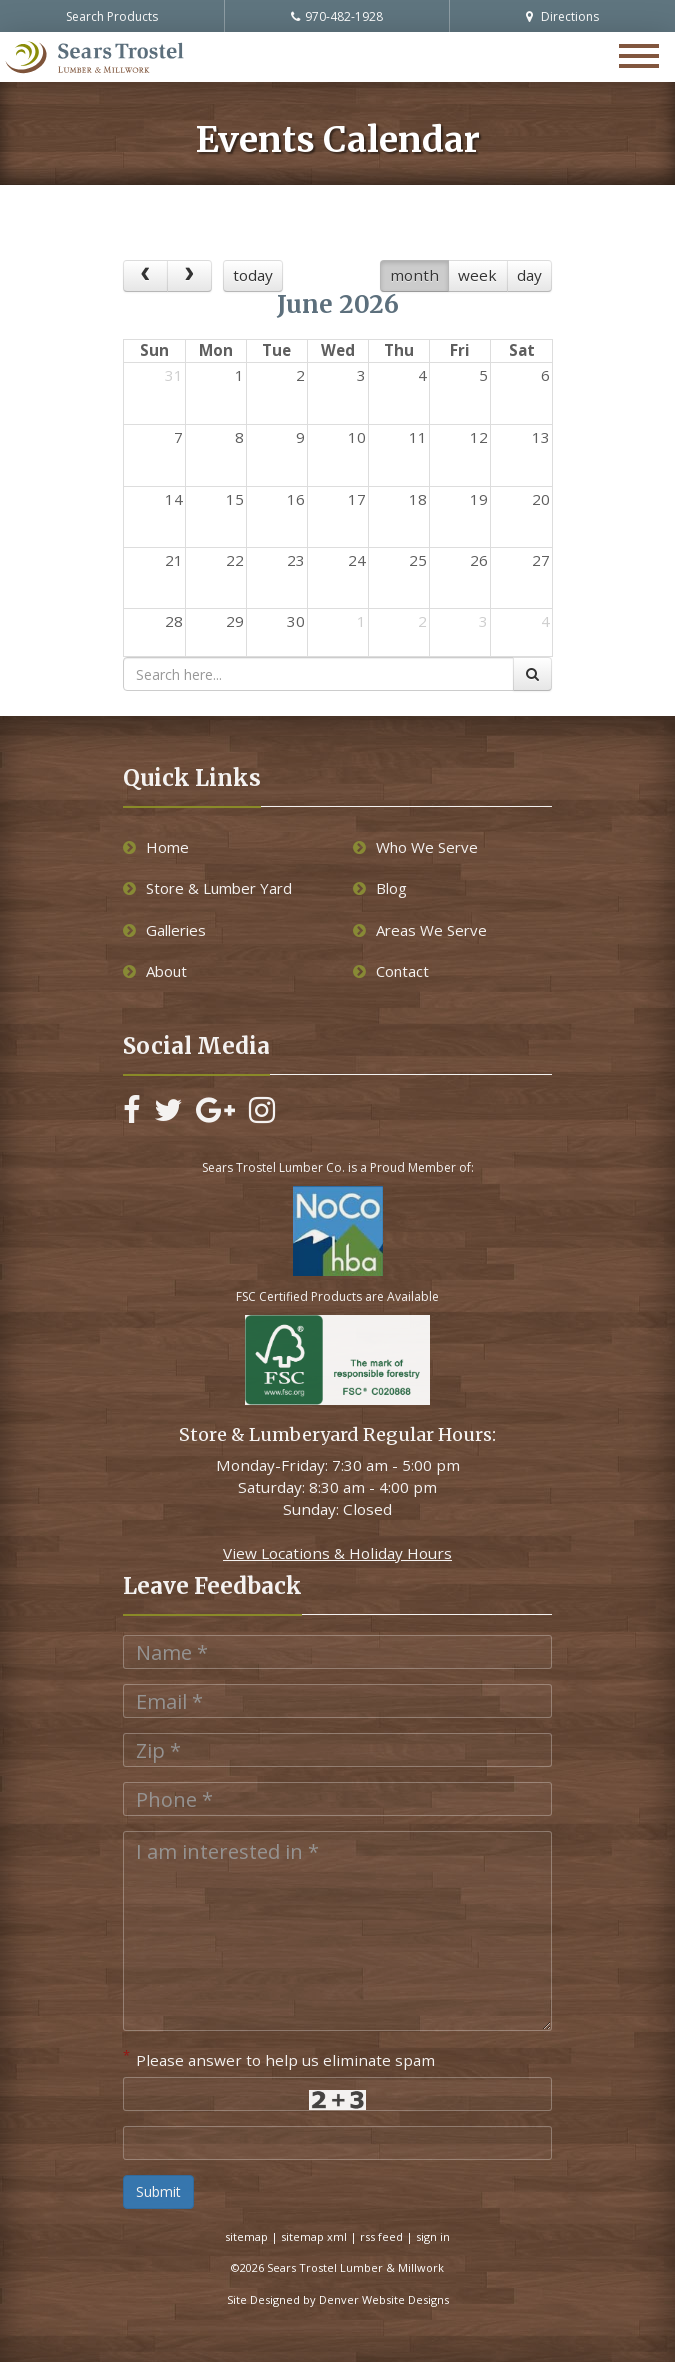  What do you see at coordinates (562, 16) in the screenshot?
I see `Directions` at bounding box center [562, 16].